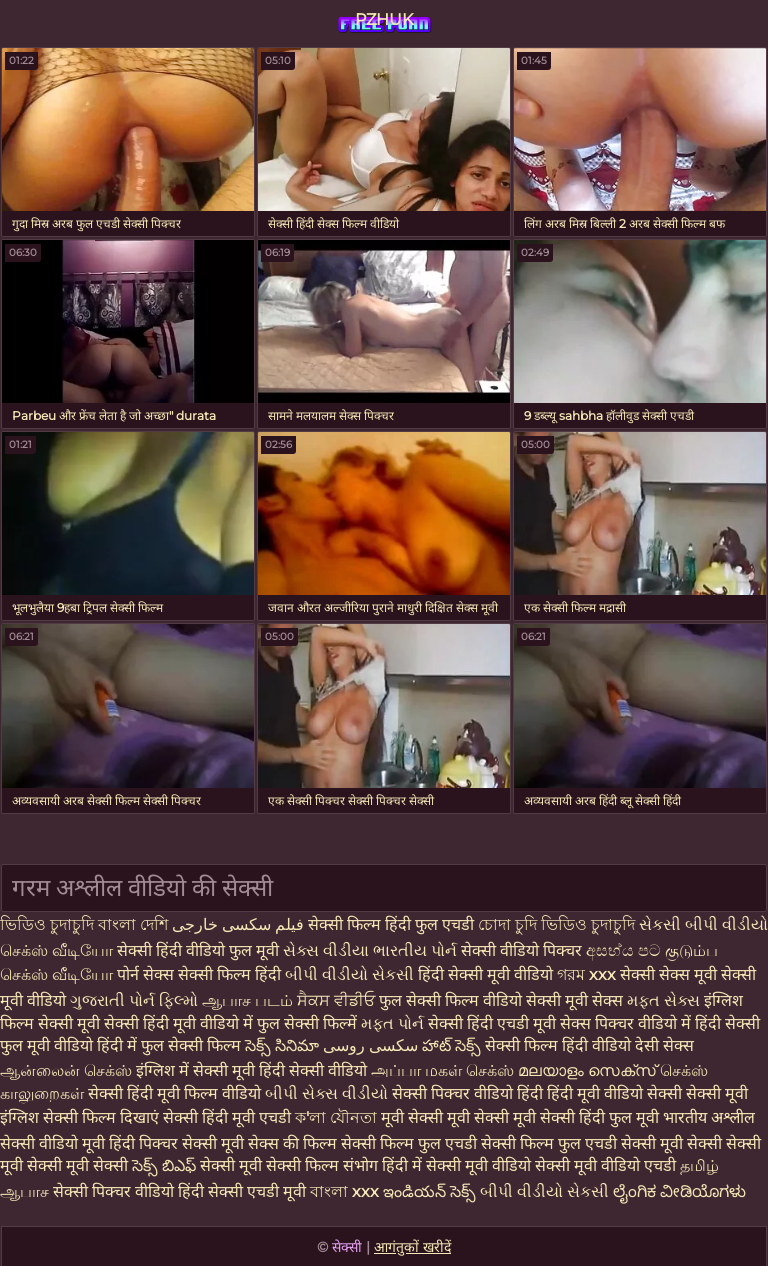 This screenshot has width=768, height=1266. What do you see at coordinates (679, 1191) in the screenshot?
I see `ಲೈಂಗಿಕ ವೀಡಿಯೊಗಳು` at bounding box center [679, 1191].